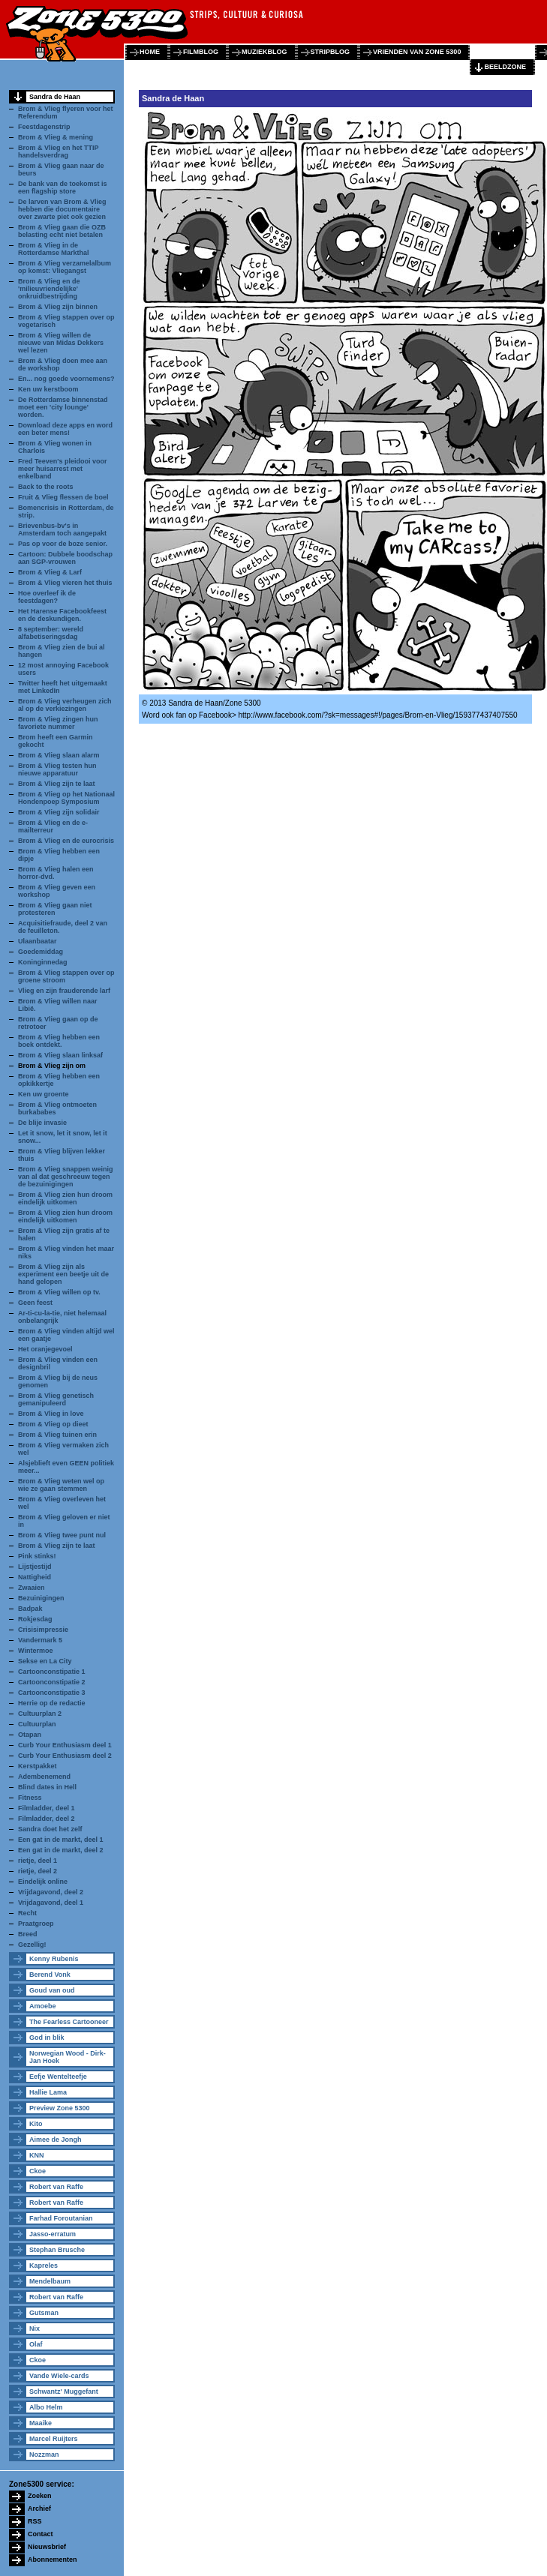 The width and height of the screenshot is (547, 2576). What do you see at coordinates (52, 1703) in the screenshot?
I see `Herrie op de redactie` at bounding box center [52, 1703].